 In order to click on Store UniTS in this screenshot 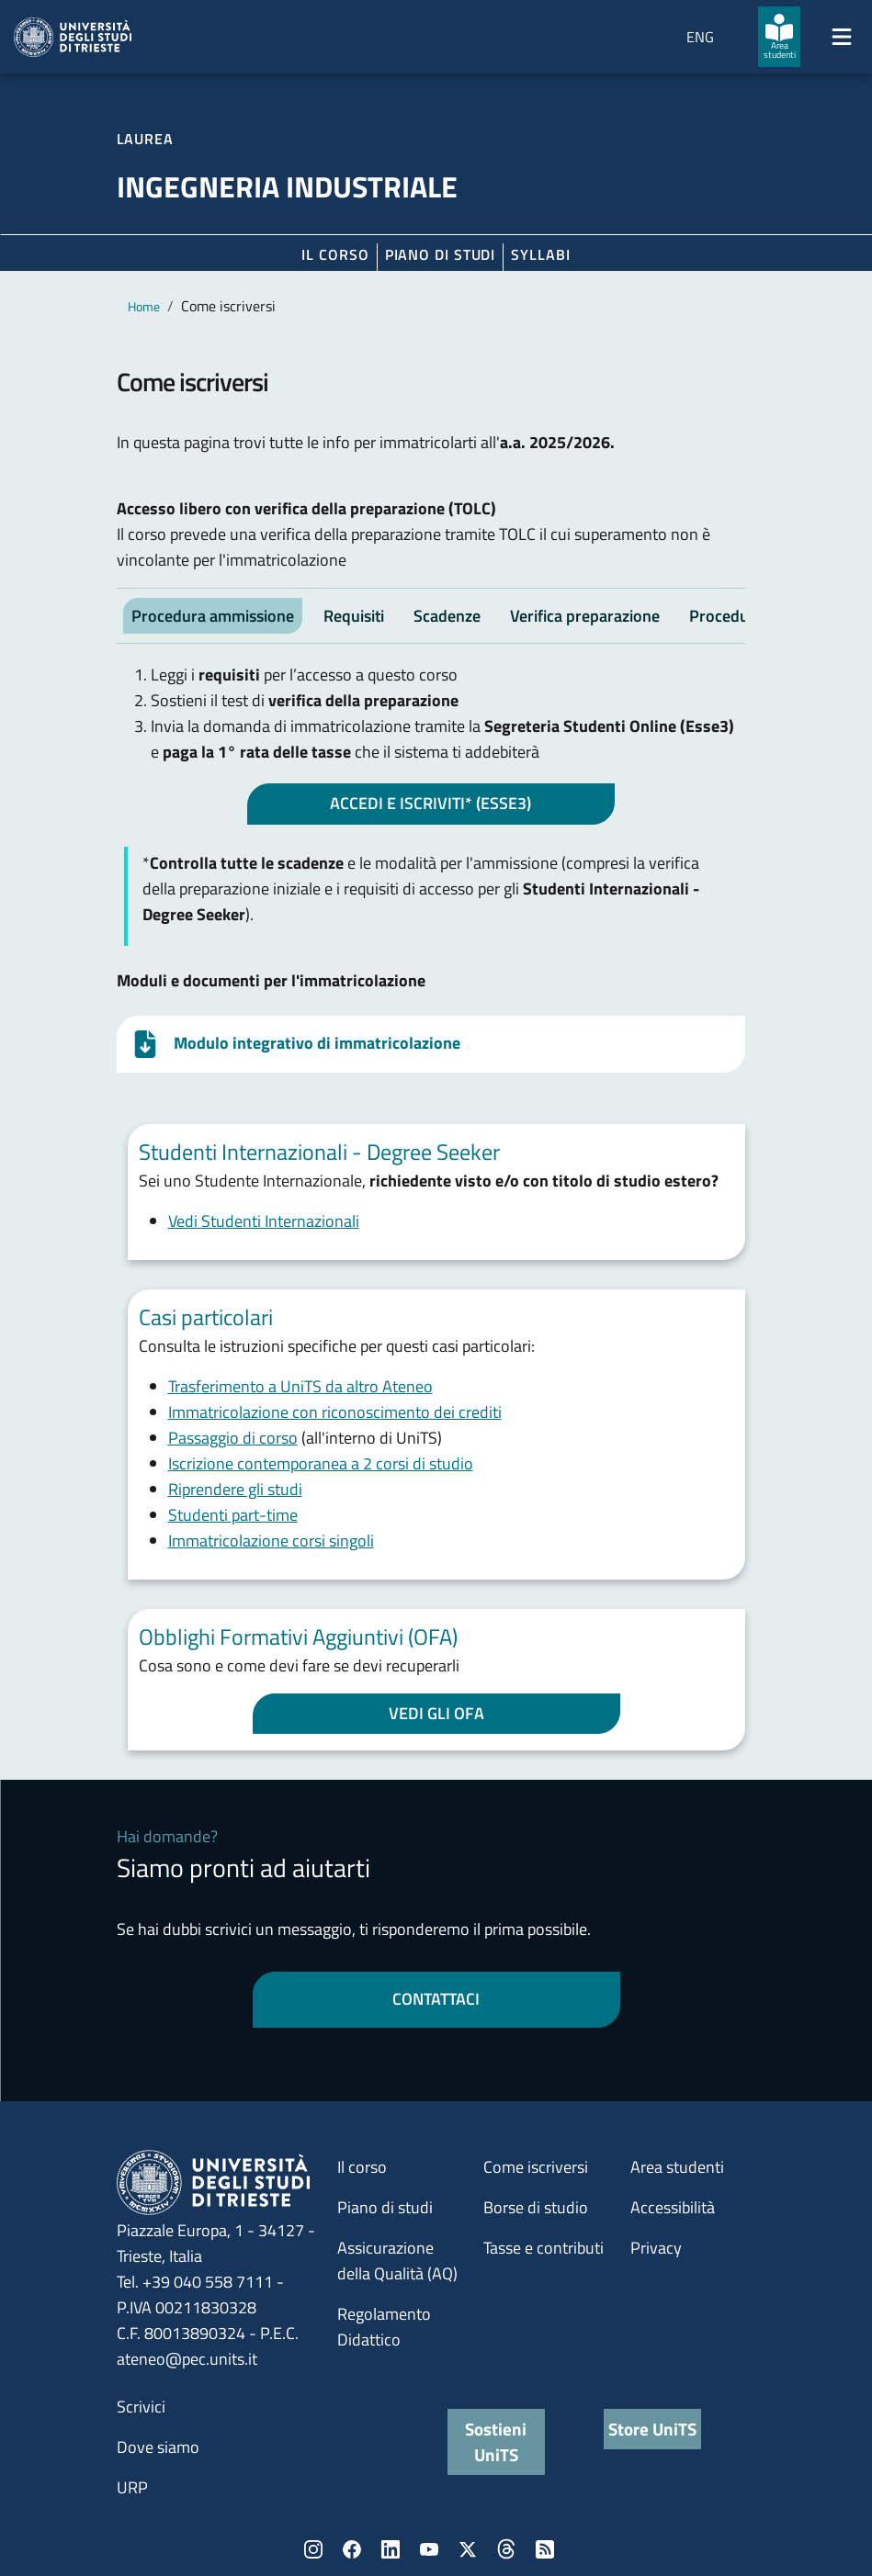, I will do `click(652, 2428)`.